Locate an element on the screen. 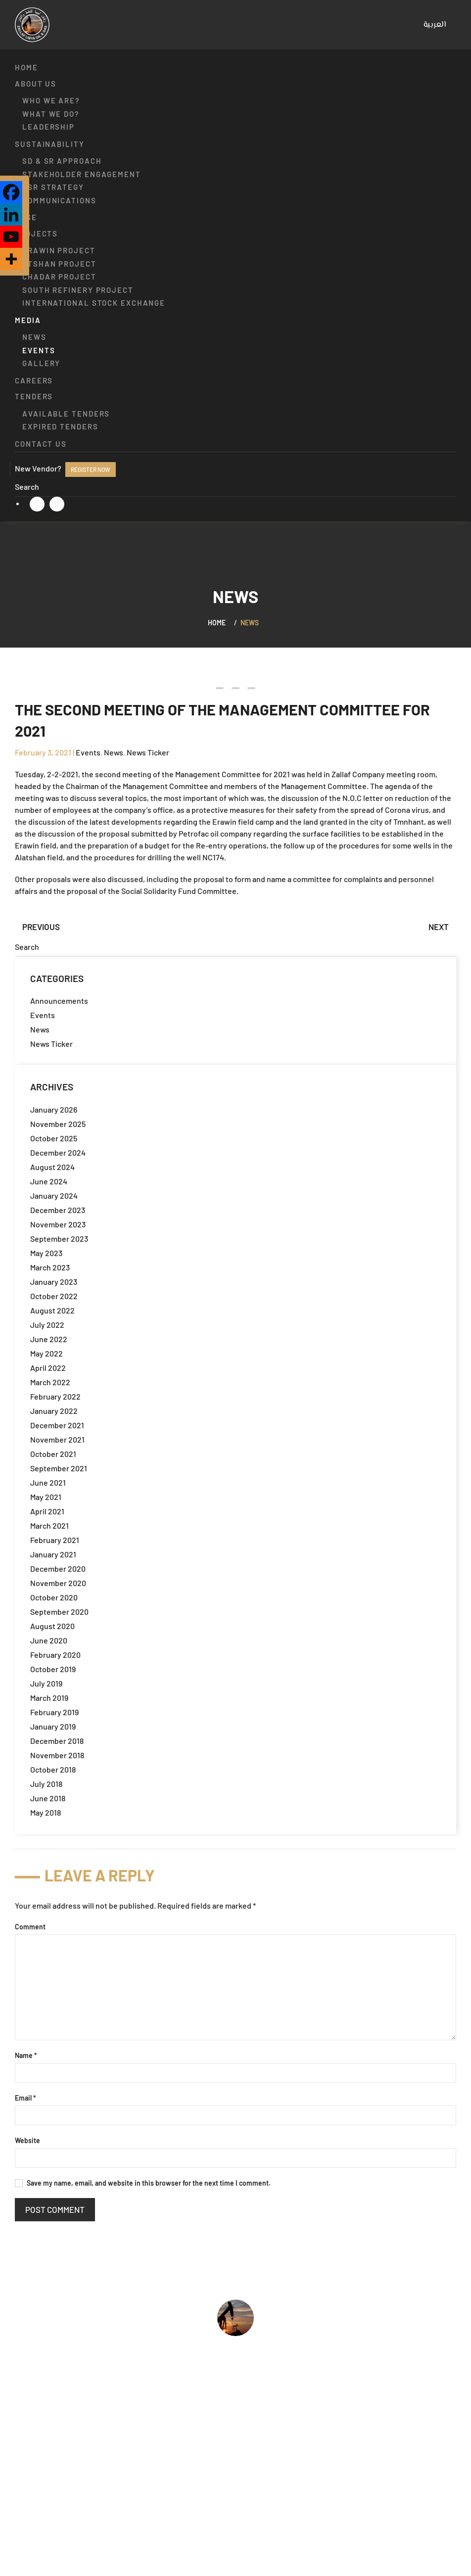 This screenshot has height=2576, width=471. [menuitem] is located at coordinates (435, 25).